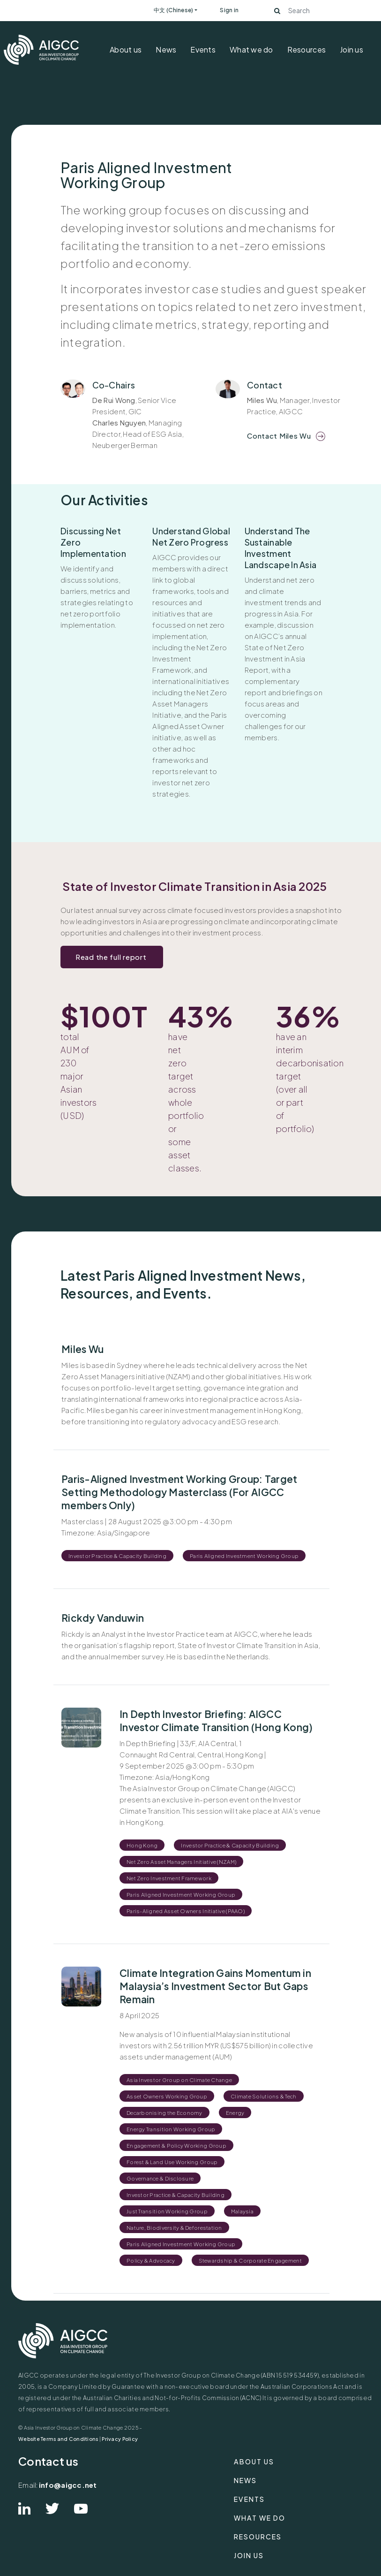 The width and height of the screenshot is (381, 2576). I want to click on Malaysia, so click(242, 2211).